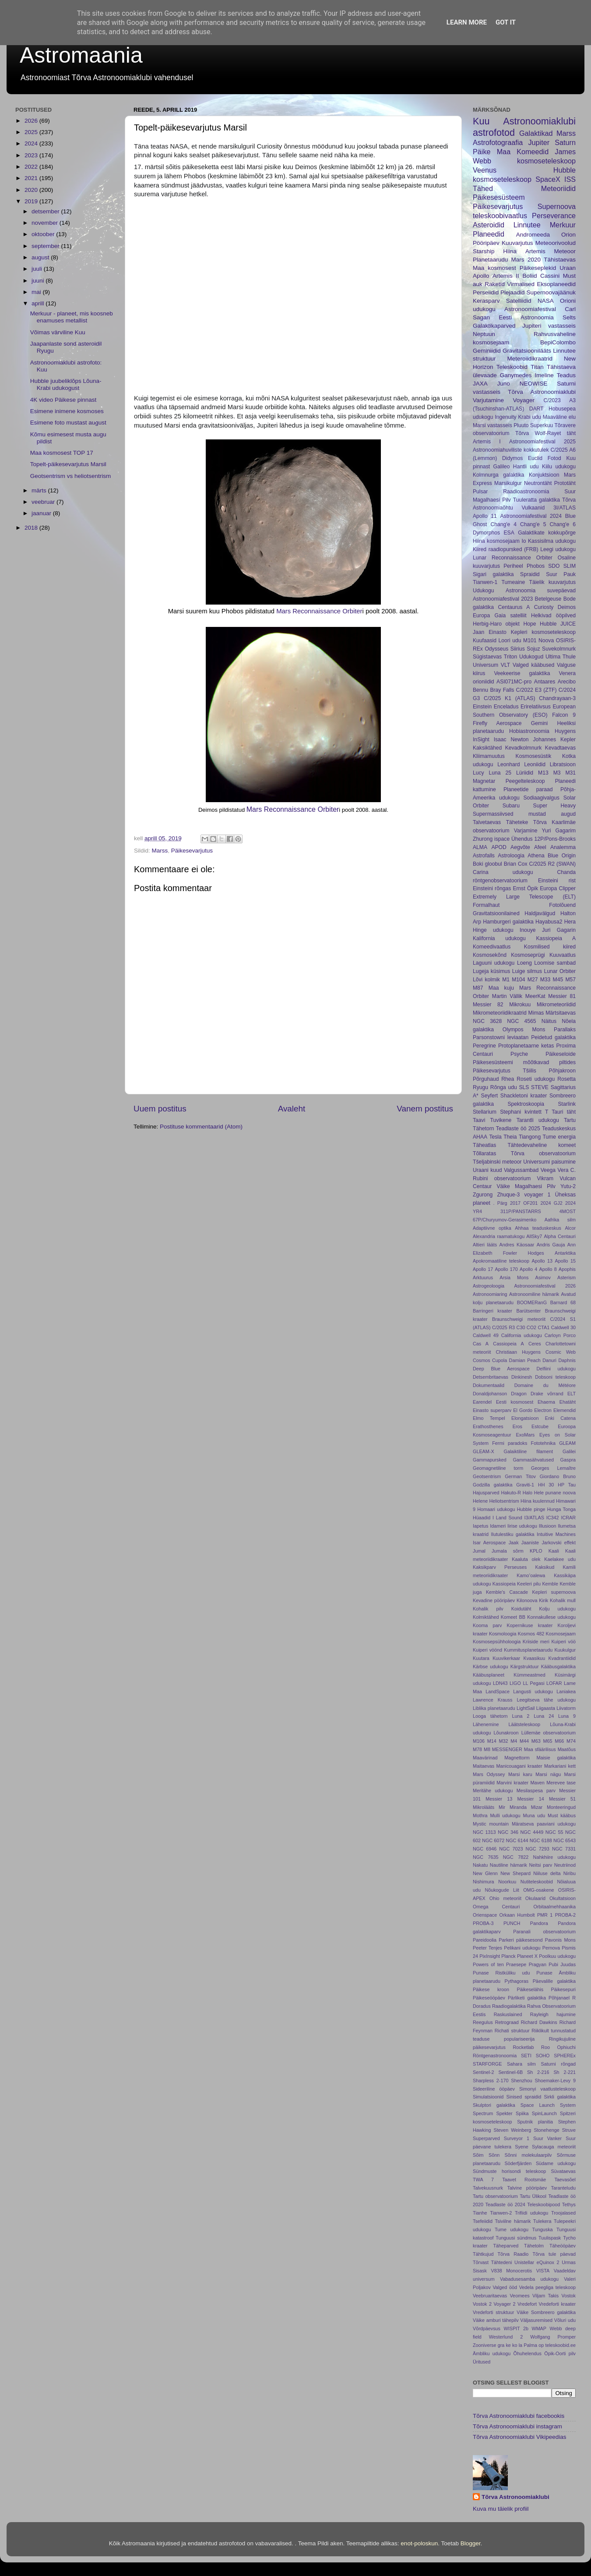 The width and height of the screenshot is (591, 2576). I want to click on Kuu, so click(481, 121).